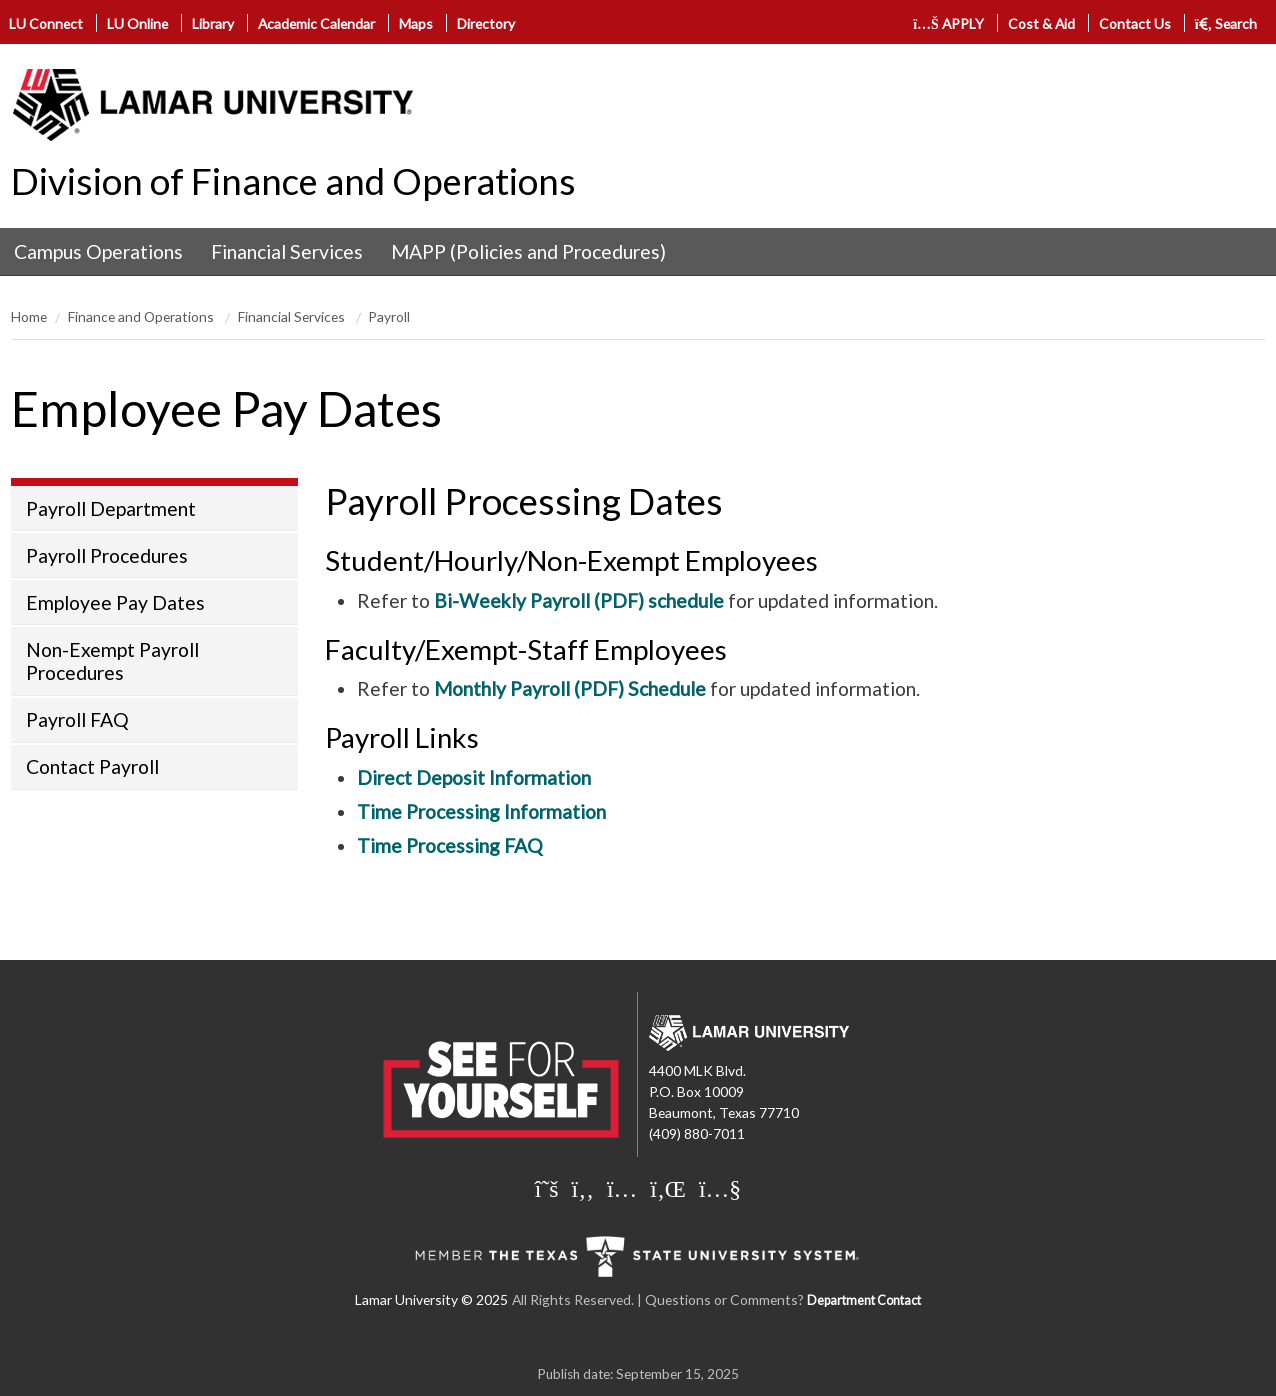  Describe the element at coordinates (579, 600) in the screenshot. I see `Bi-Weekly Payroll (PDF) schedule` at that location.